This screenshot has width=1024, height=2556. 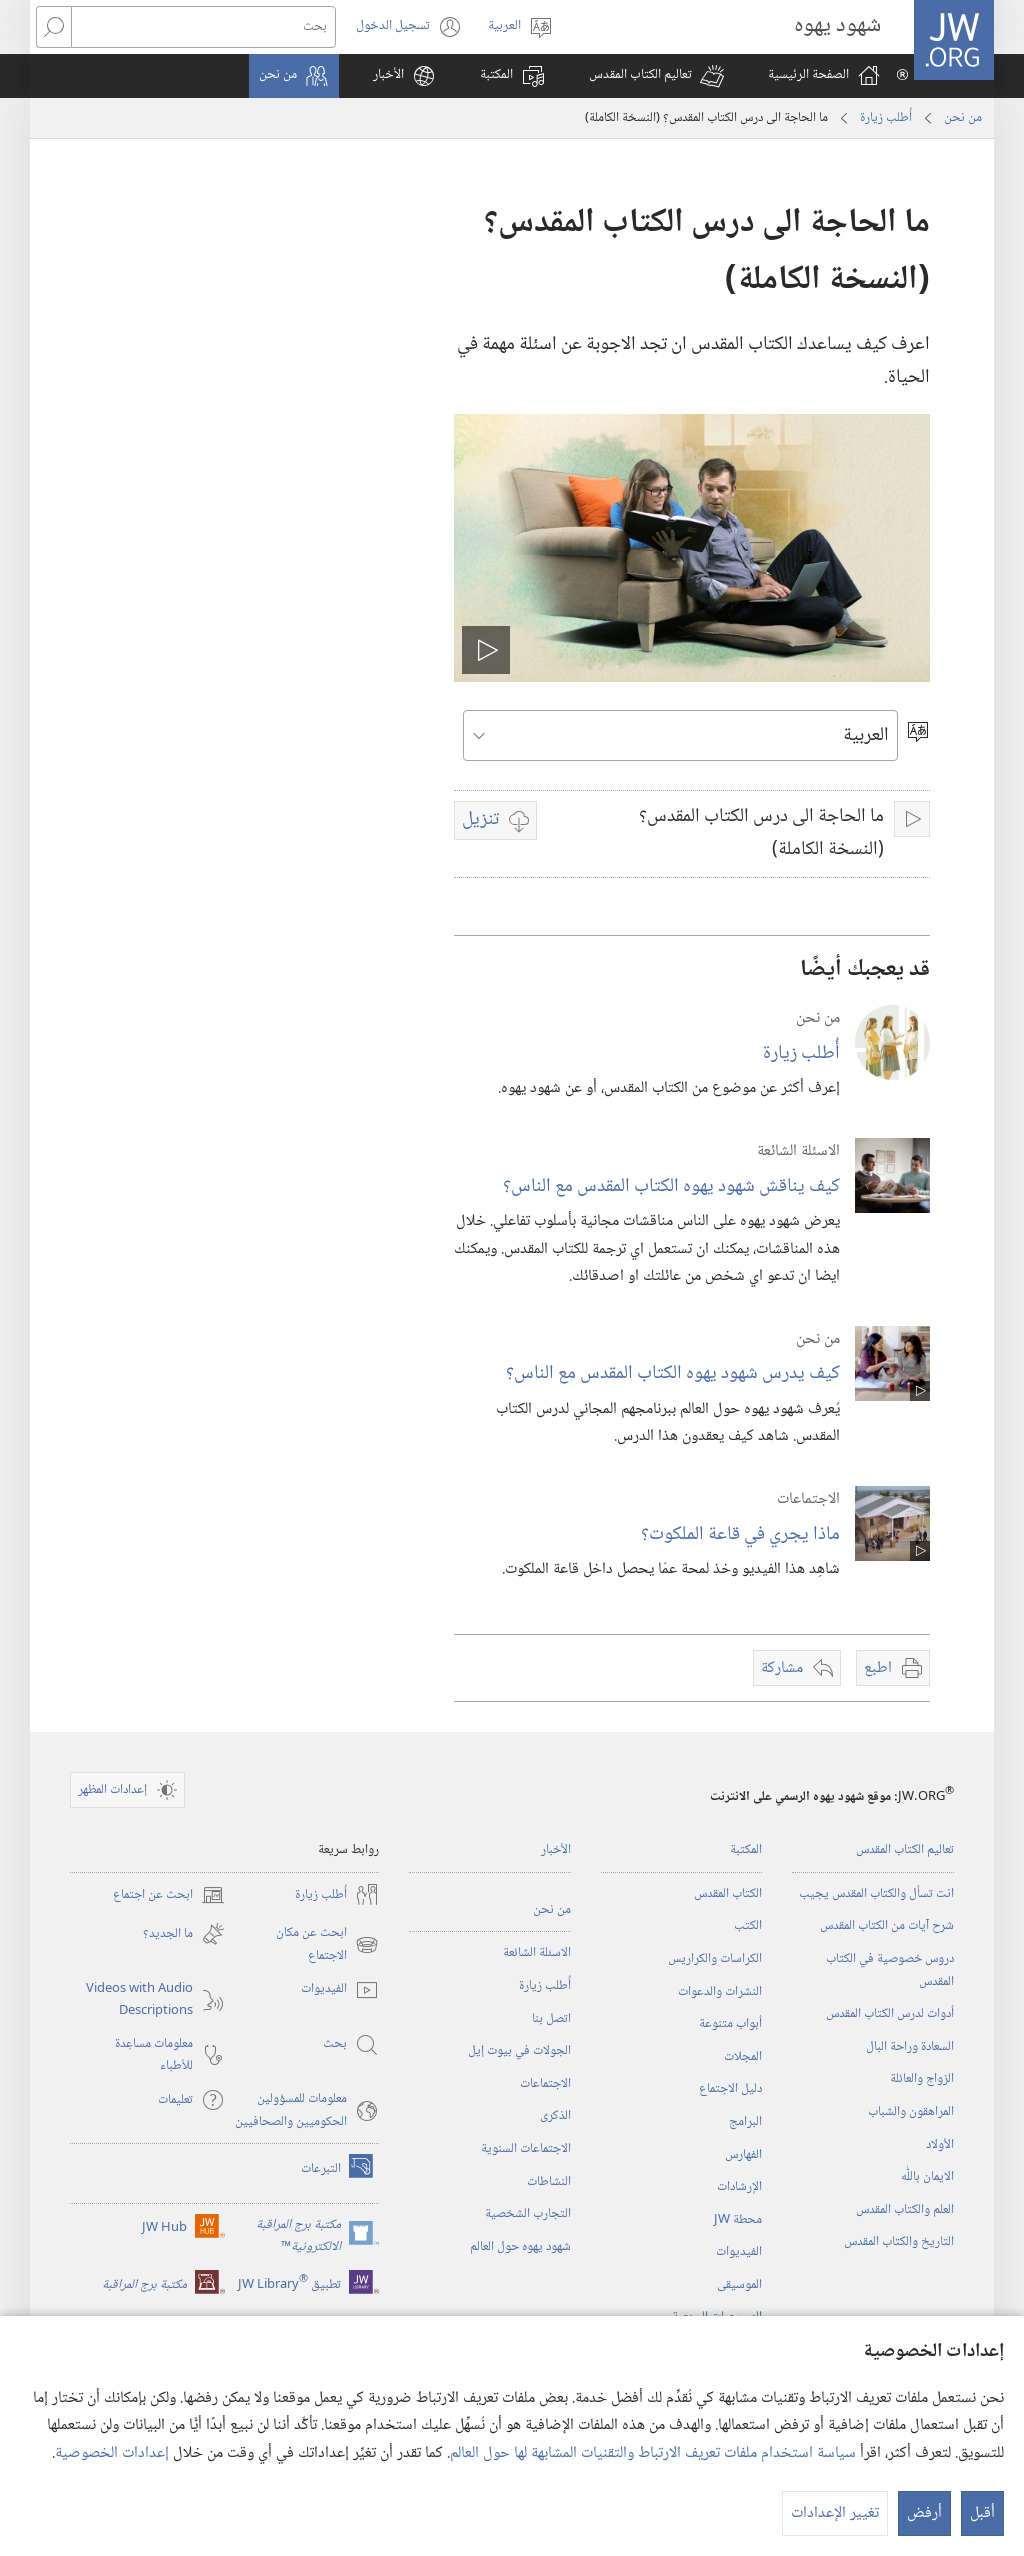 I want to click on النشاطات, so click(x=549, y=2182).